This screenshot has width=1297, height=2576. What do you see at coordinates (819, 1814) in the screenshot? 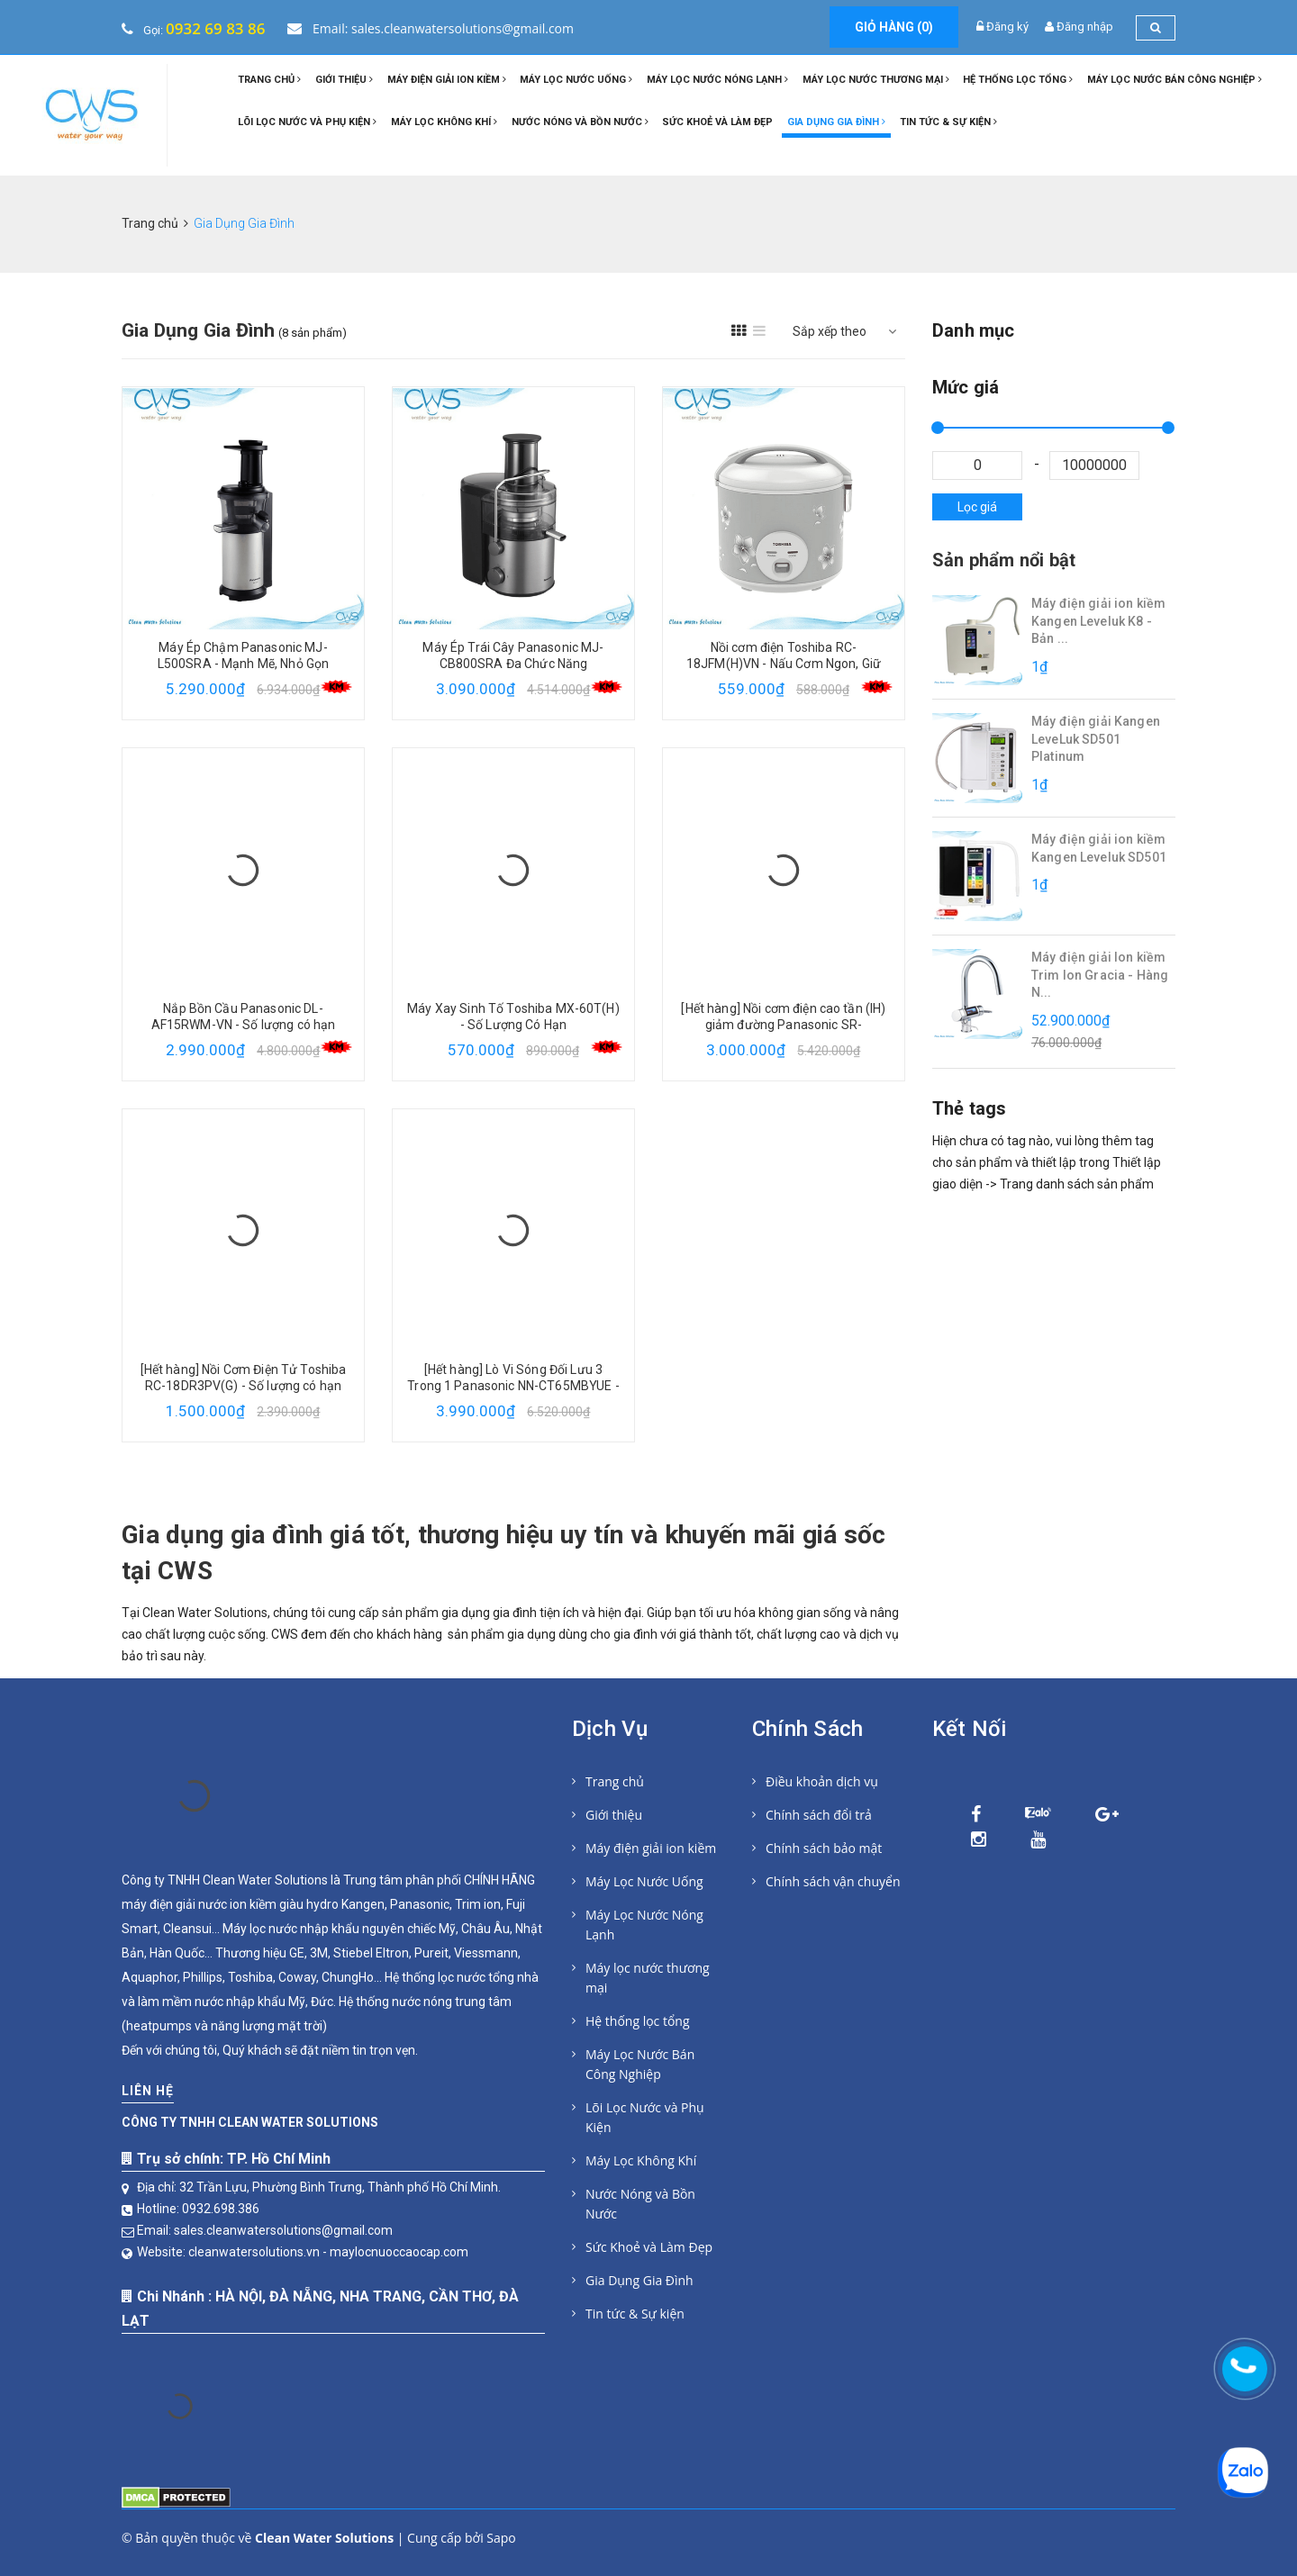
I see `Chính sách đổi trả` at bounding box center [819, 1814].